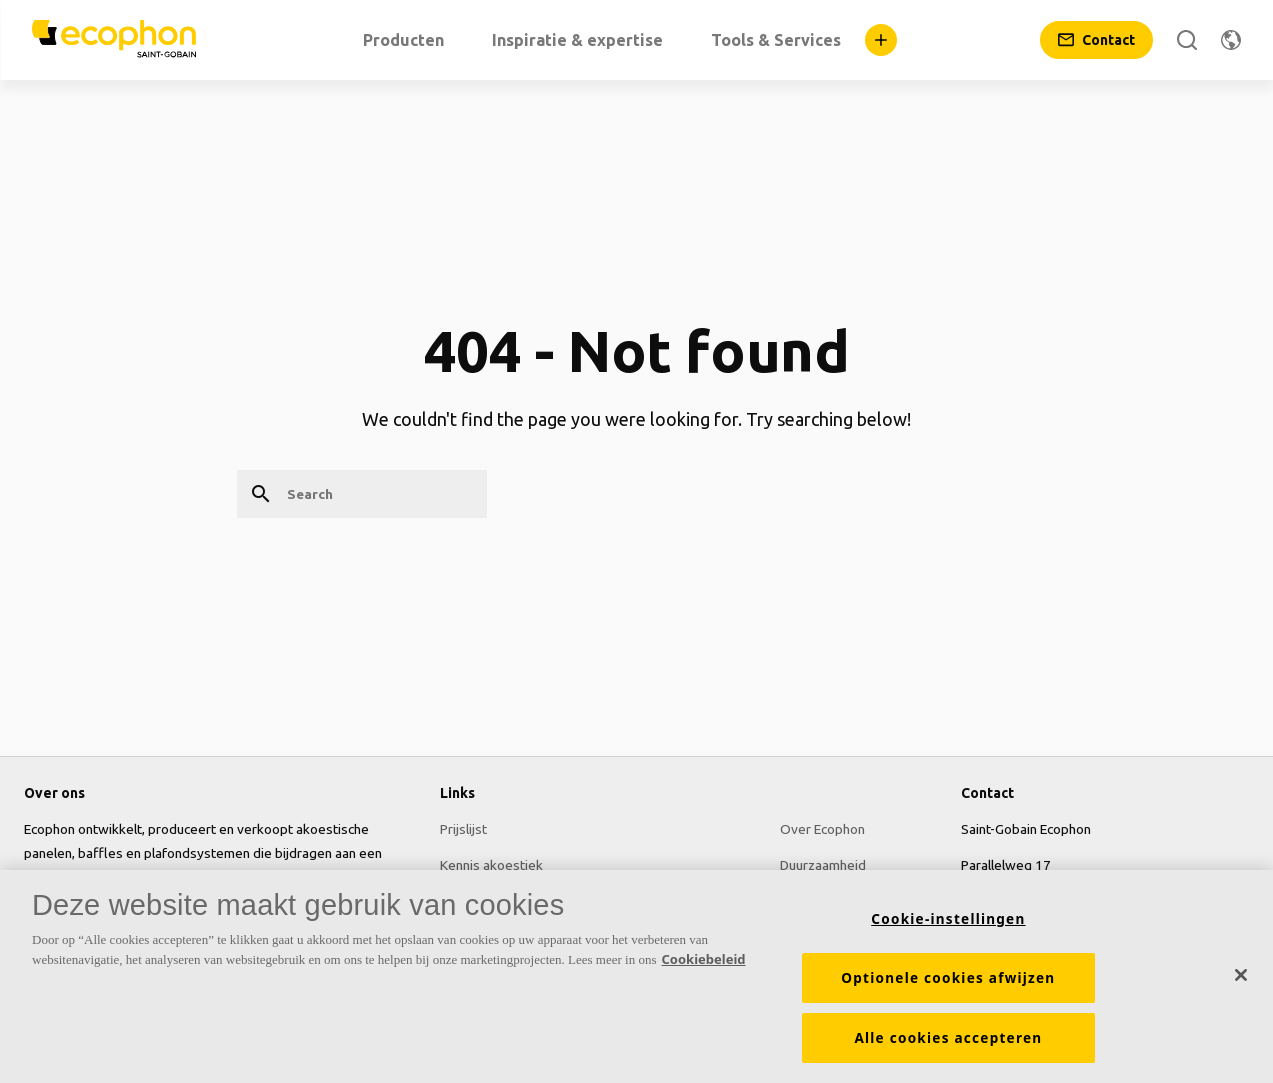 The width and height of the screenshot is (1273, 1083). What do you see at coordinates (491, 865) in the screenshot?
I see `Kennis akoestiek` at bounding box center [491, 865].